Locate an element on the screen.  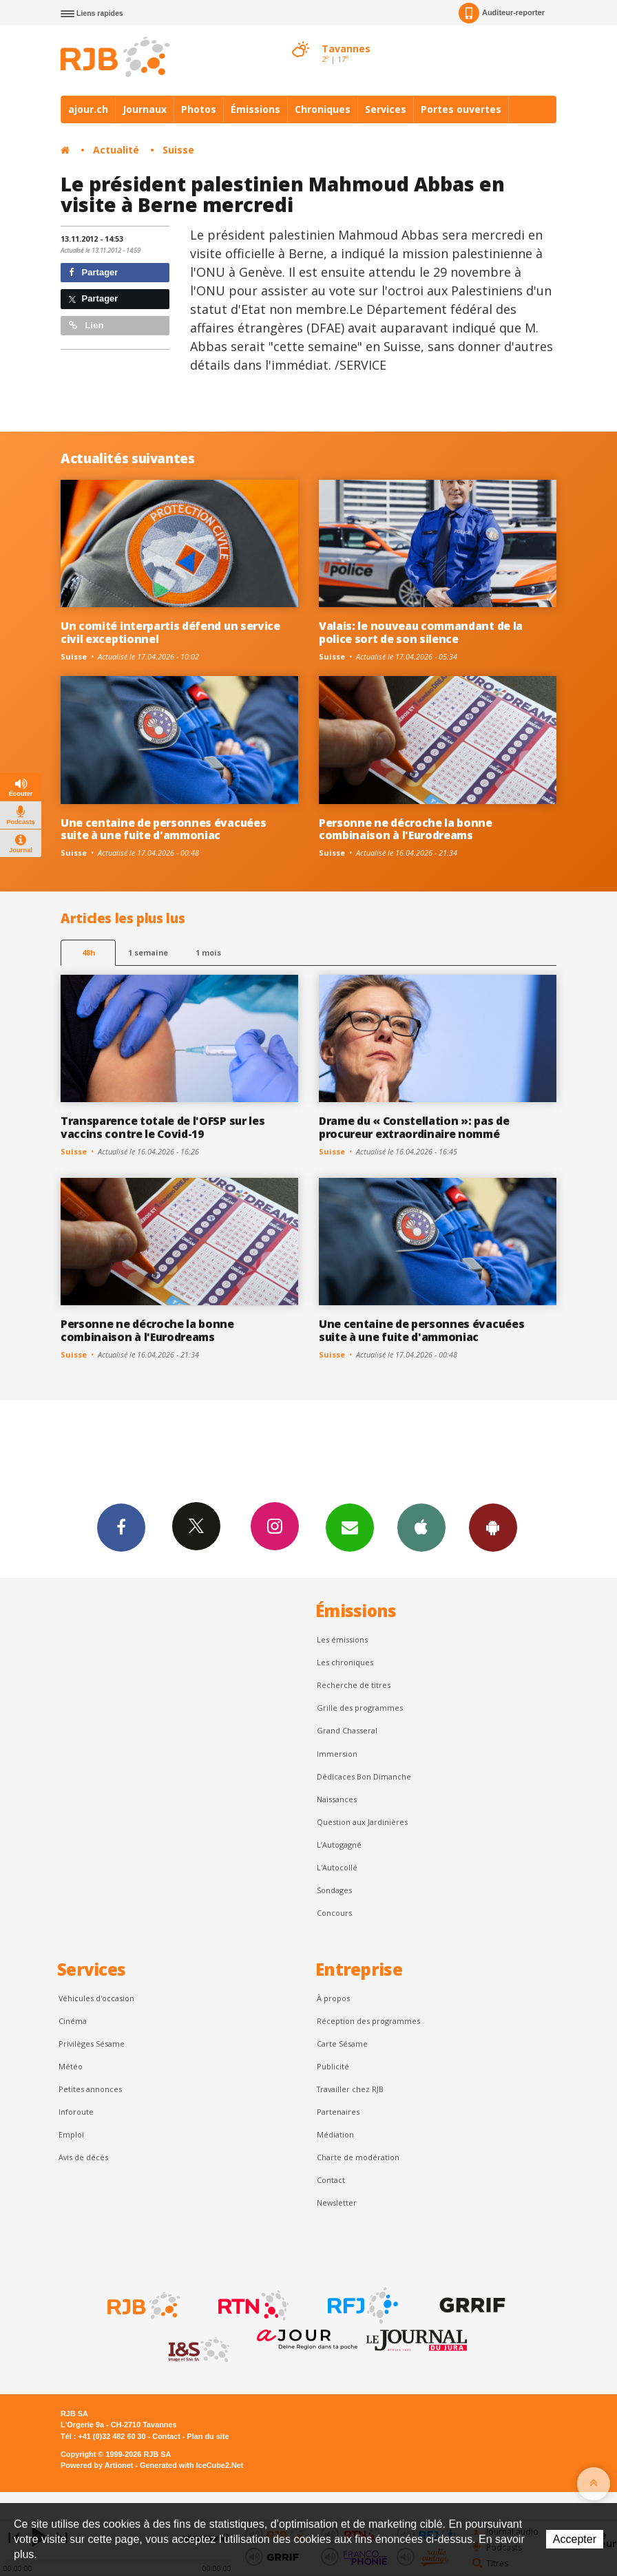
Lien is located at coordinates (86, 325).